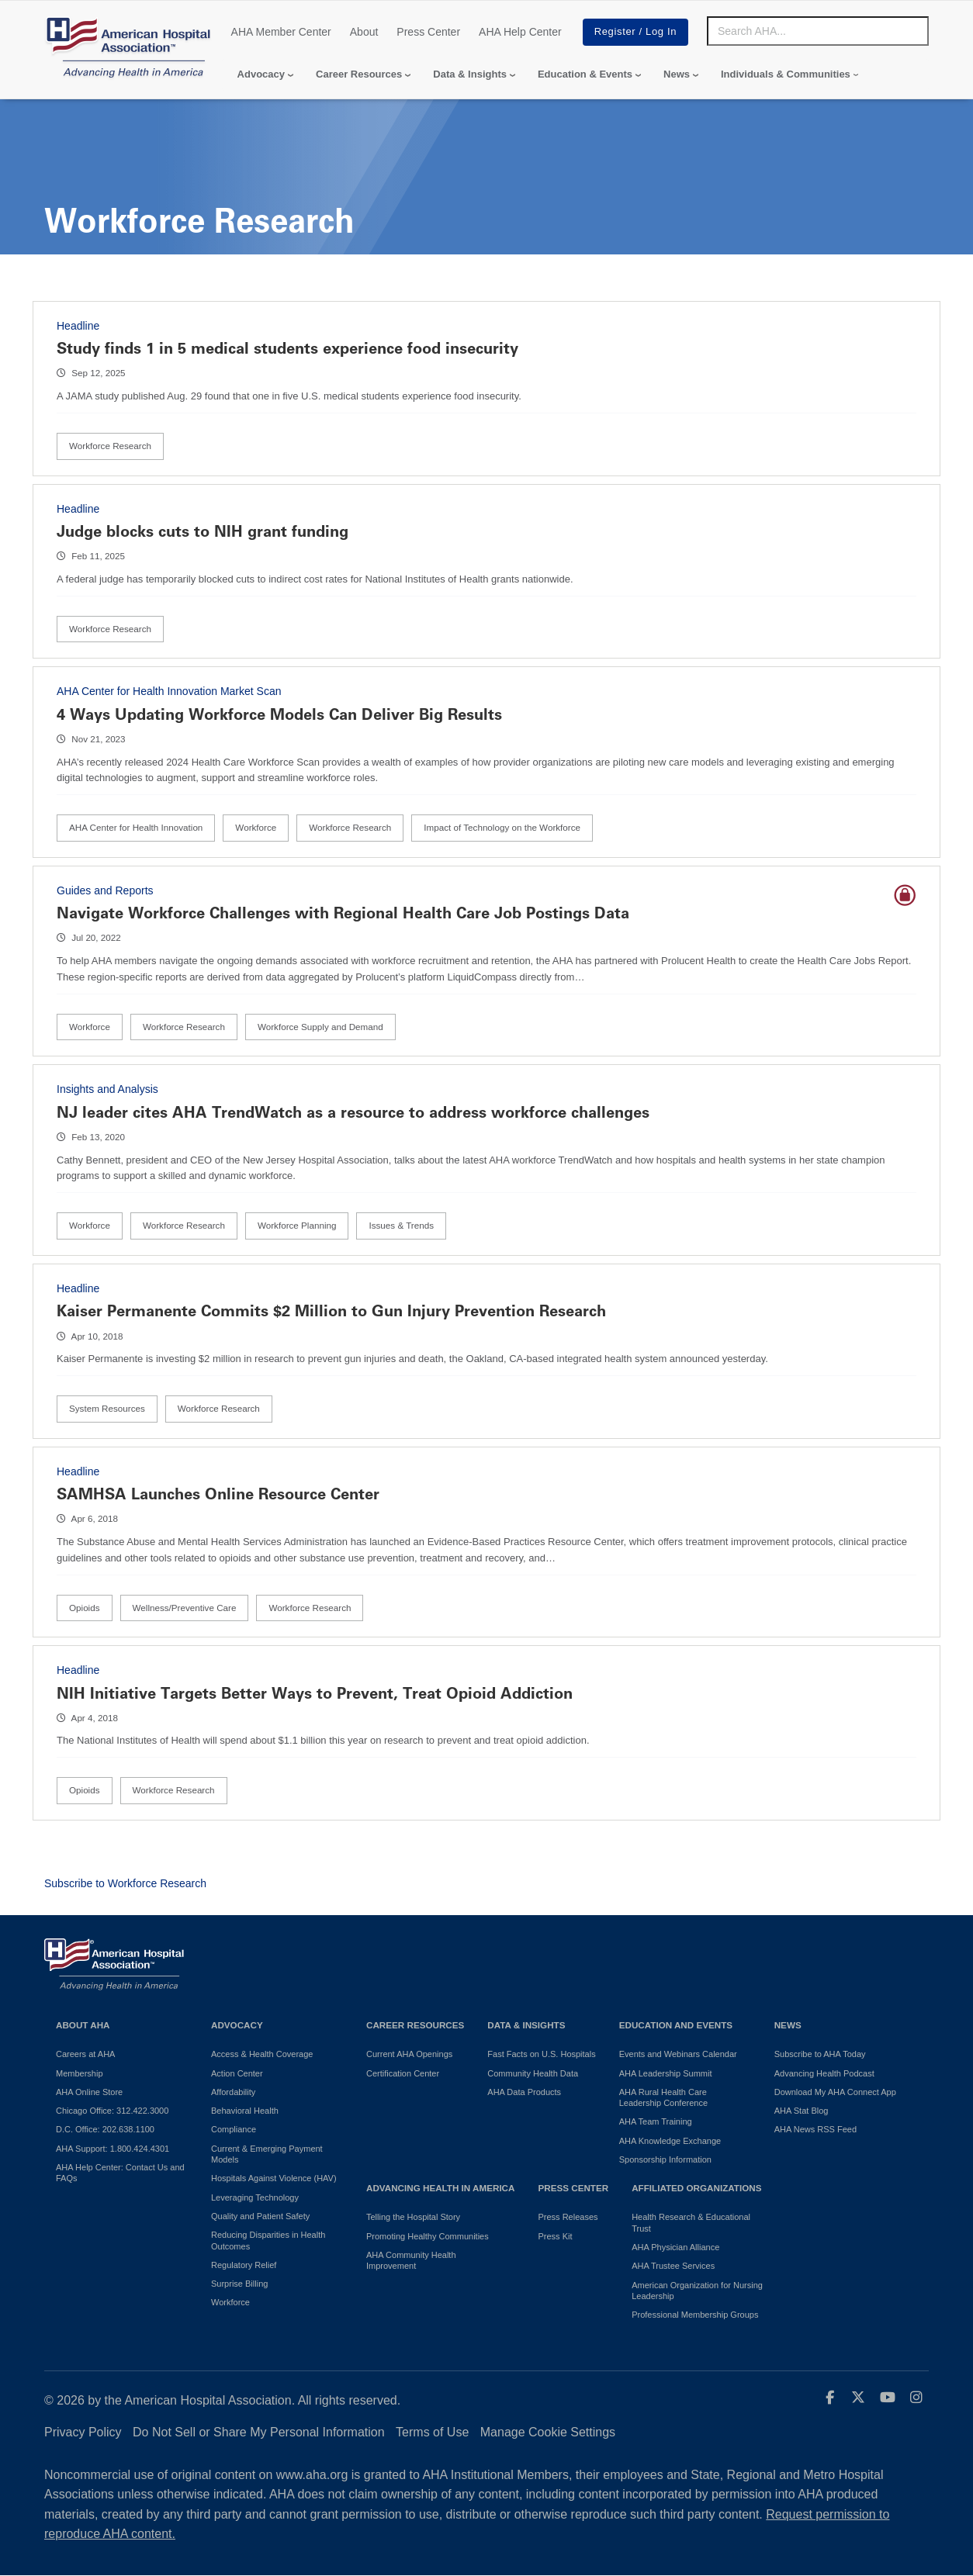  I want to click on Impact of Technology on the Workforce, so click(502, 827).